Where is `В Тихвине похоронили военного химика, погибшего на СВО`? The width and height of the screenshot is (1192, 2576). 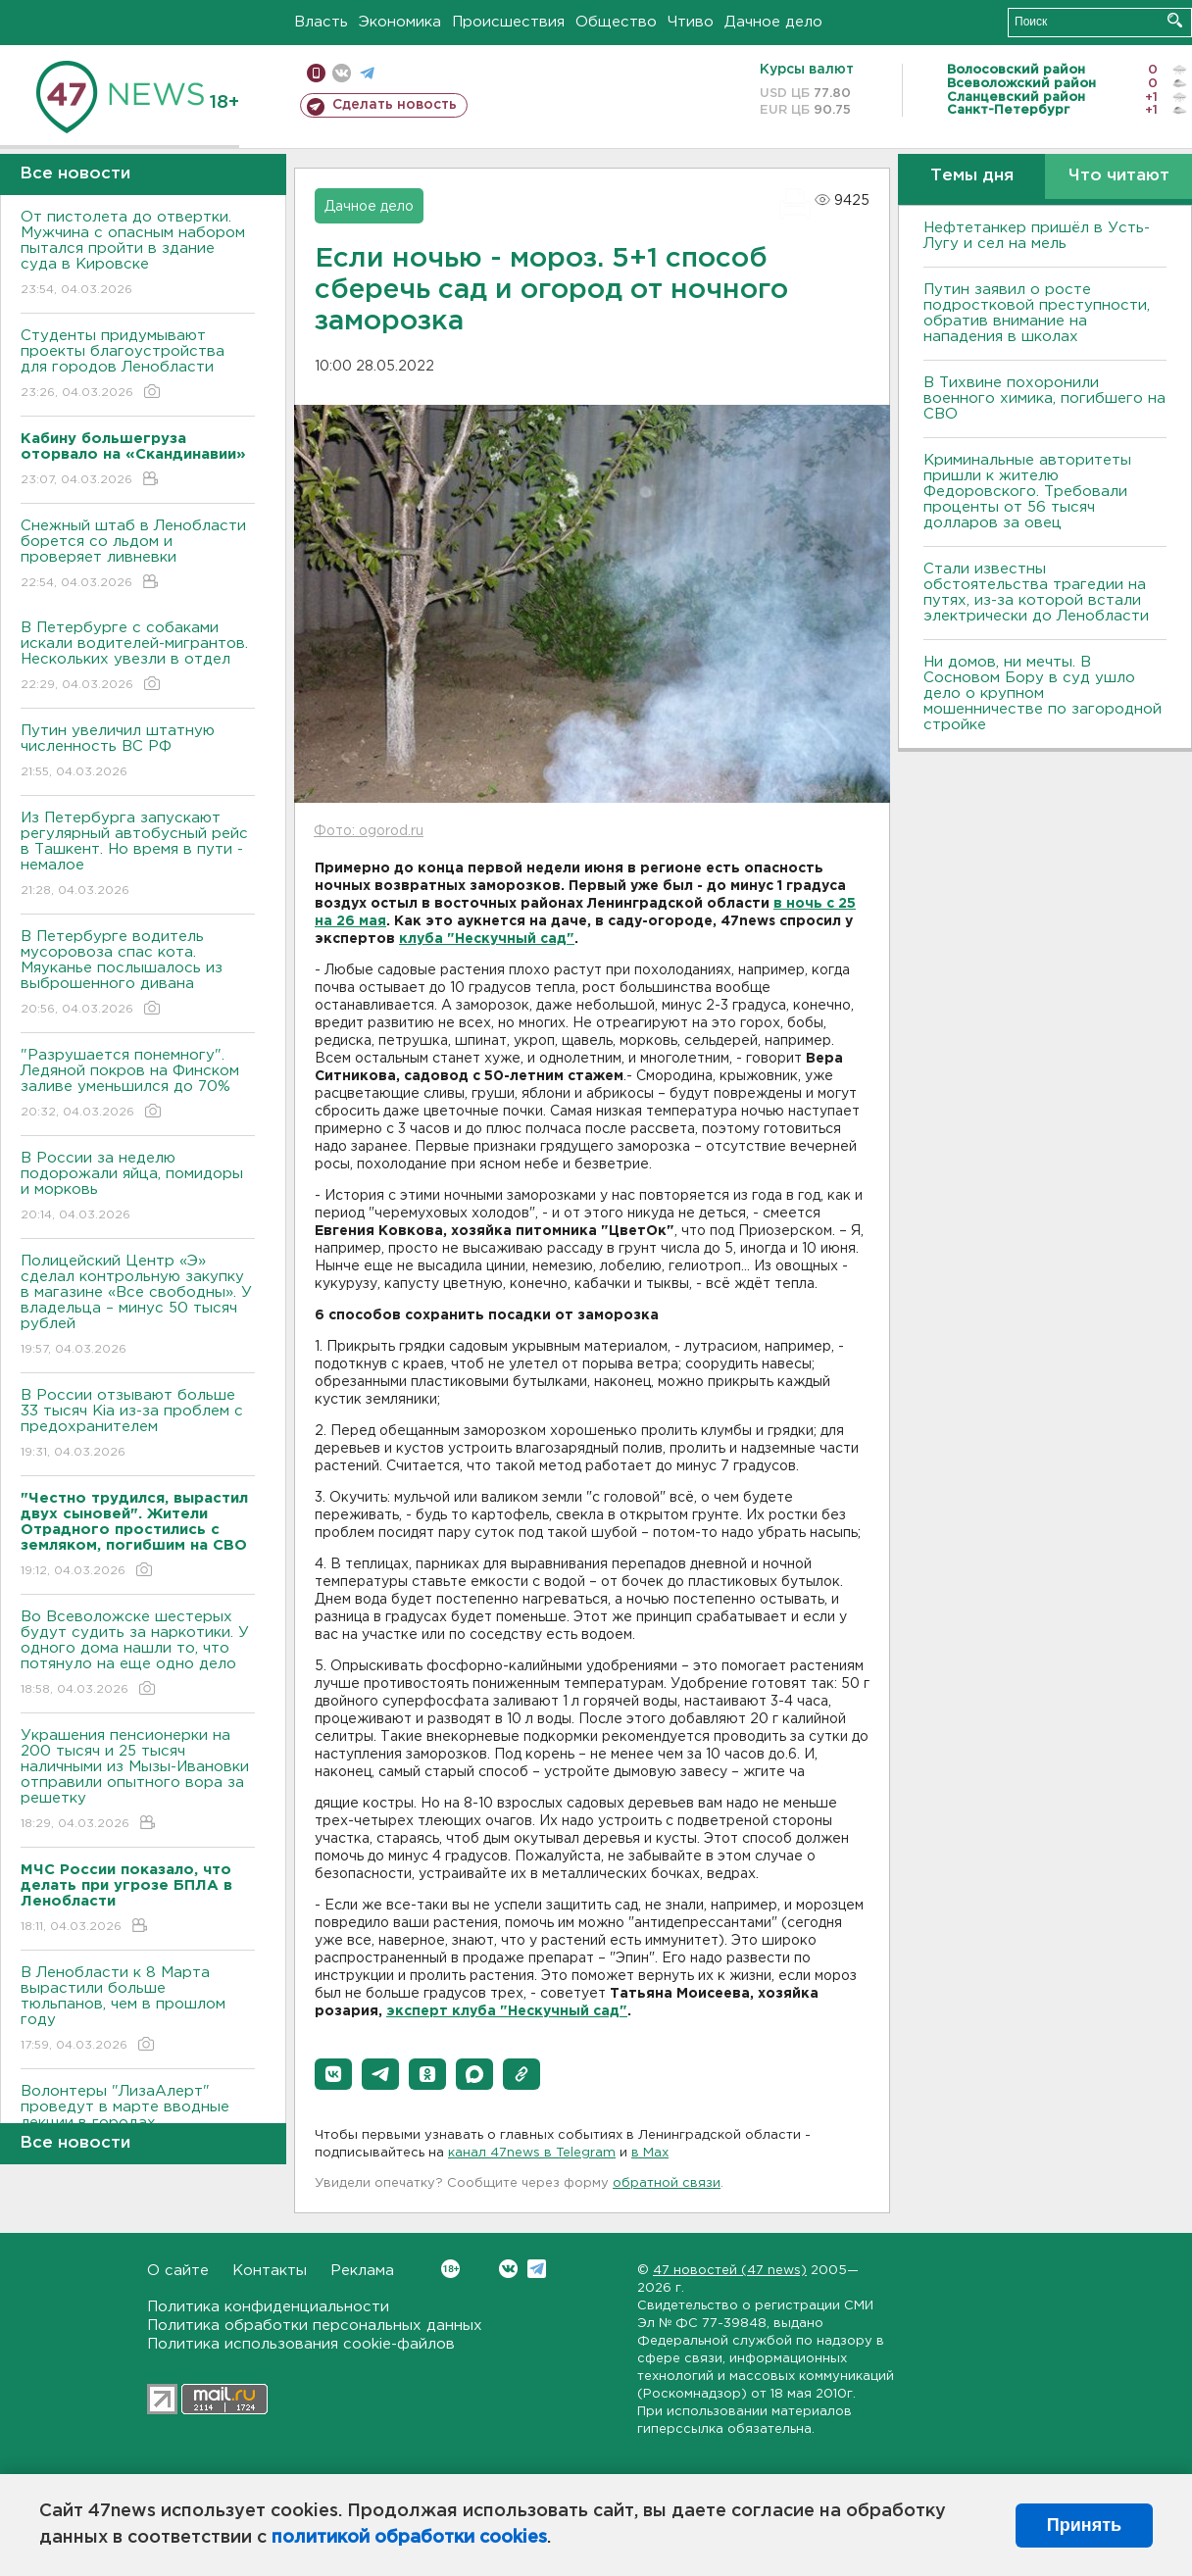
В Тихвине похоронили военного химика, погибшего на СВО is located at coordinates (1044, 398).